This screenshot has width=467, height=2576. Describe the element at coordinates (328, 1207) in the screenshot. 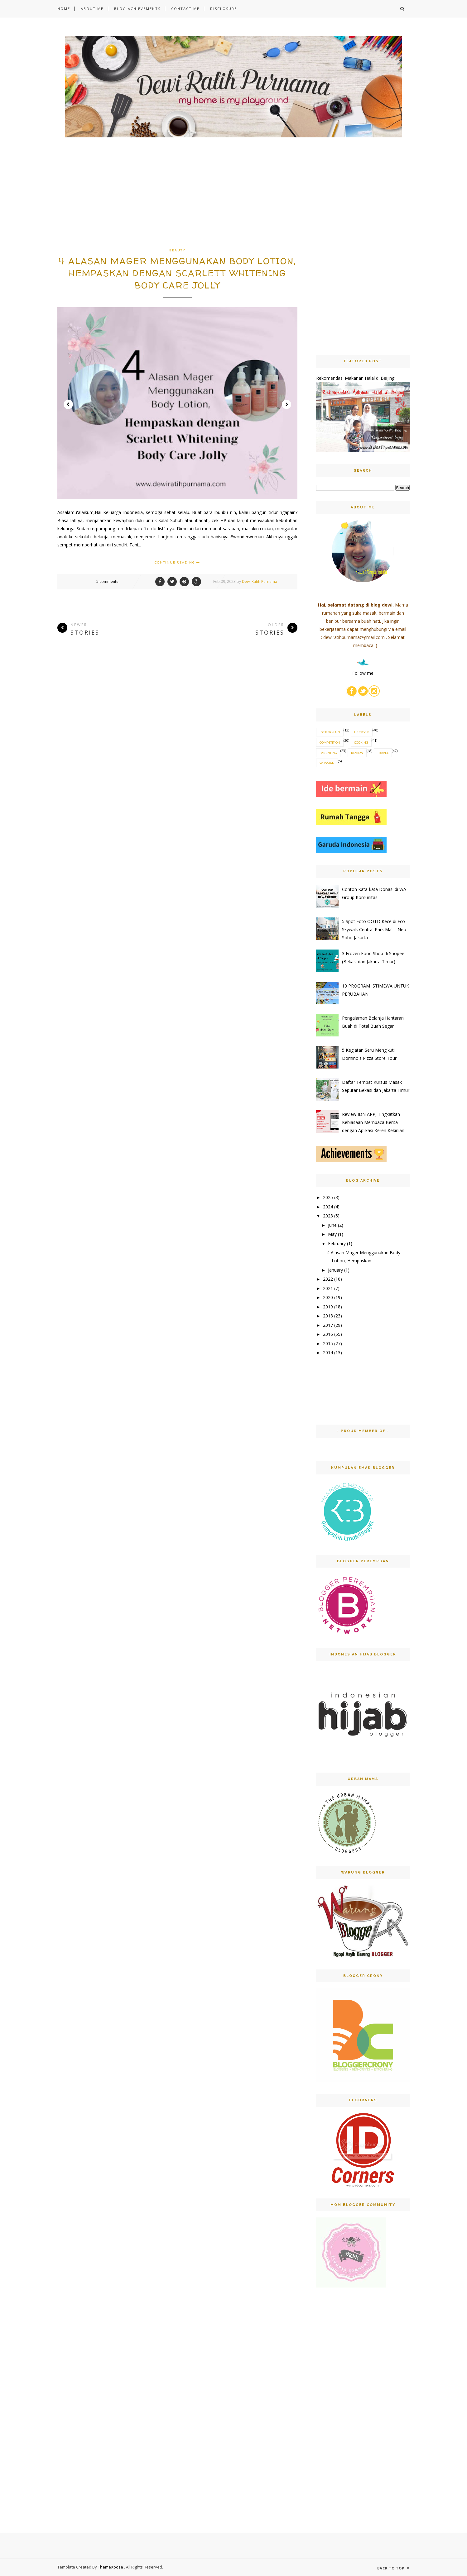

I see `2024` at that location.